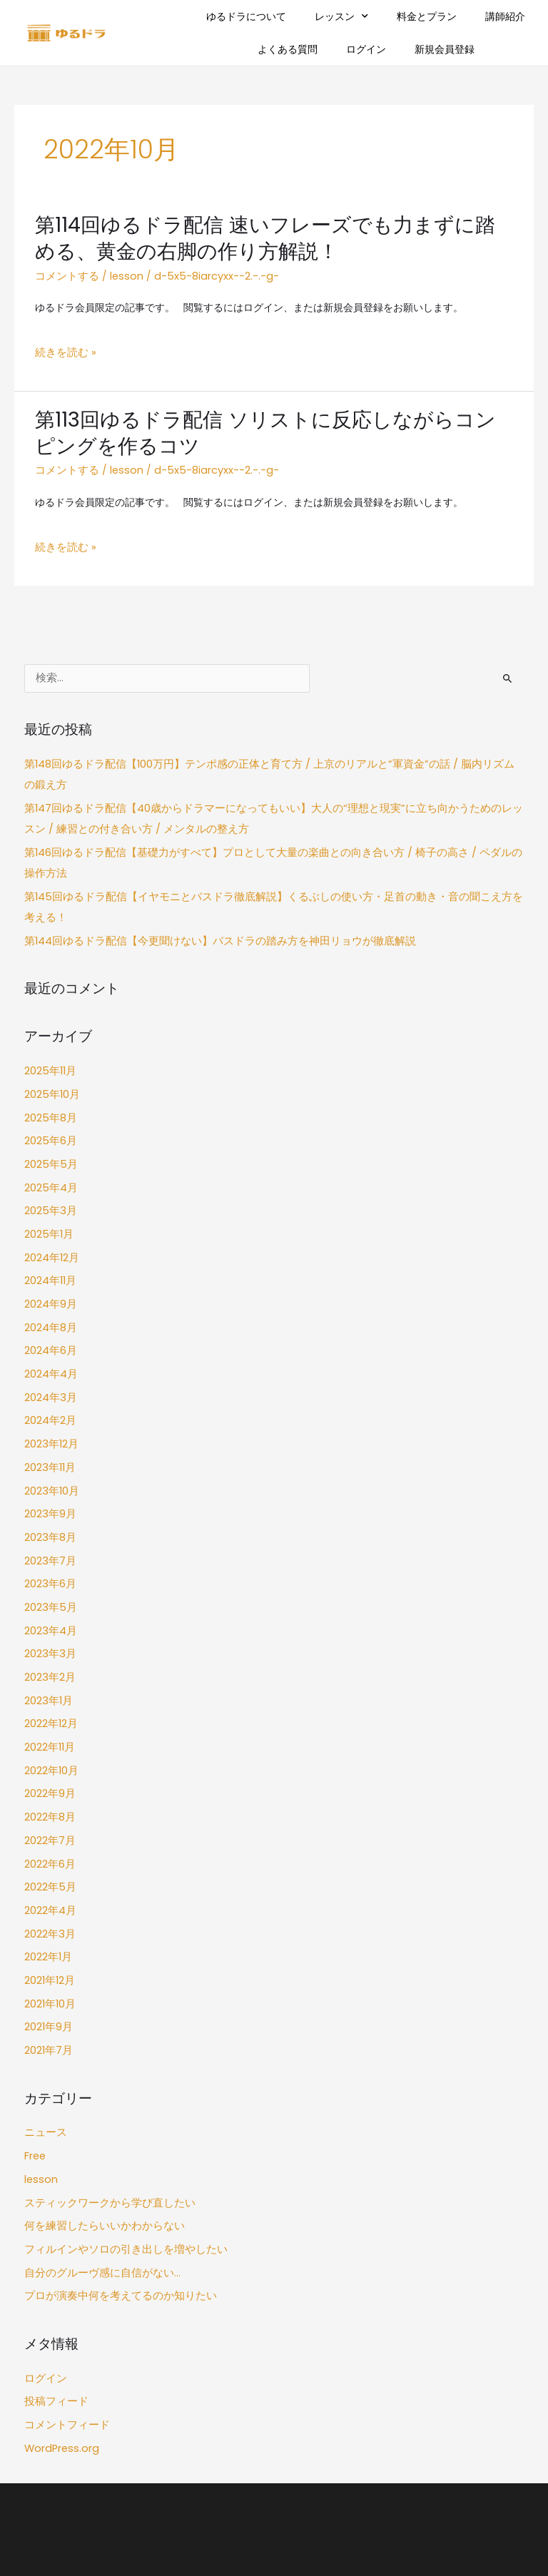  I want to click on 2023年11月, so click(48, 1421).